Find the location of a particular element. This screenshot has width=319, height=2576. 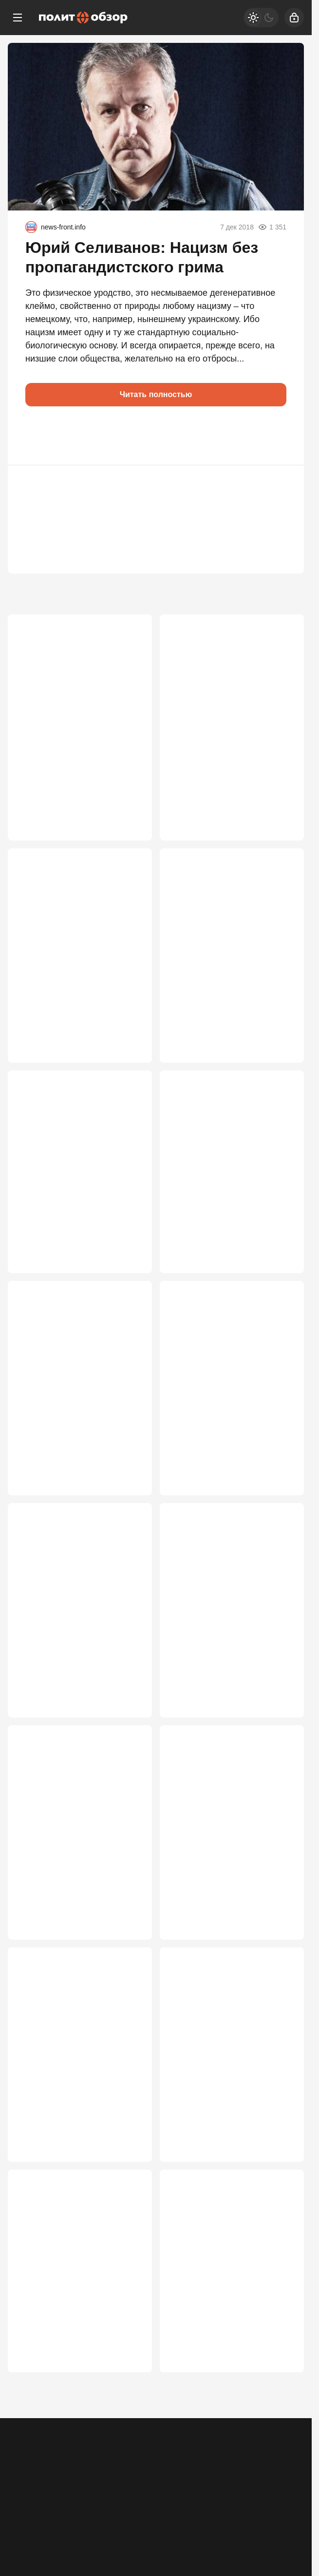

Читать полностью is located at coordinates (156, 394).